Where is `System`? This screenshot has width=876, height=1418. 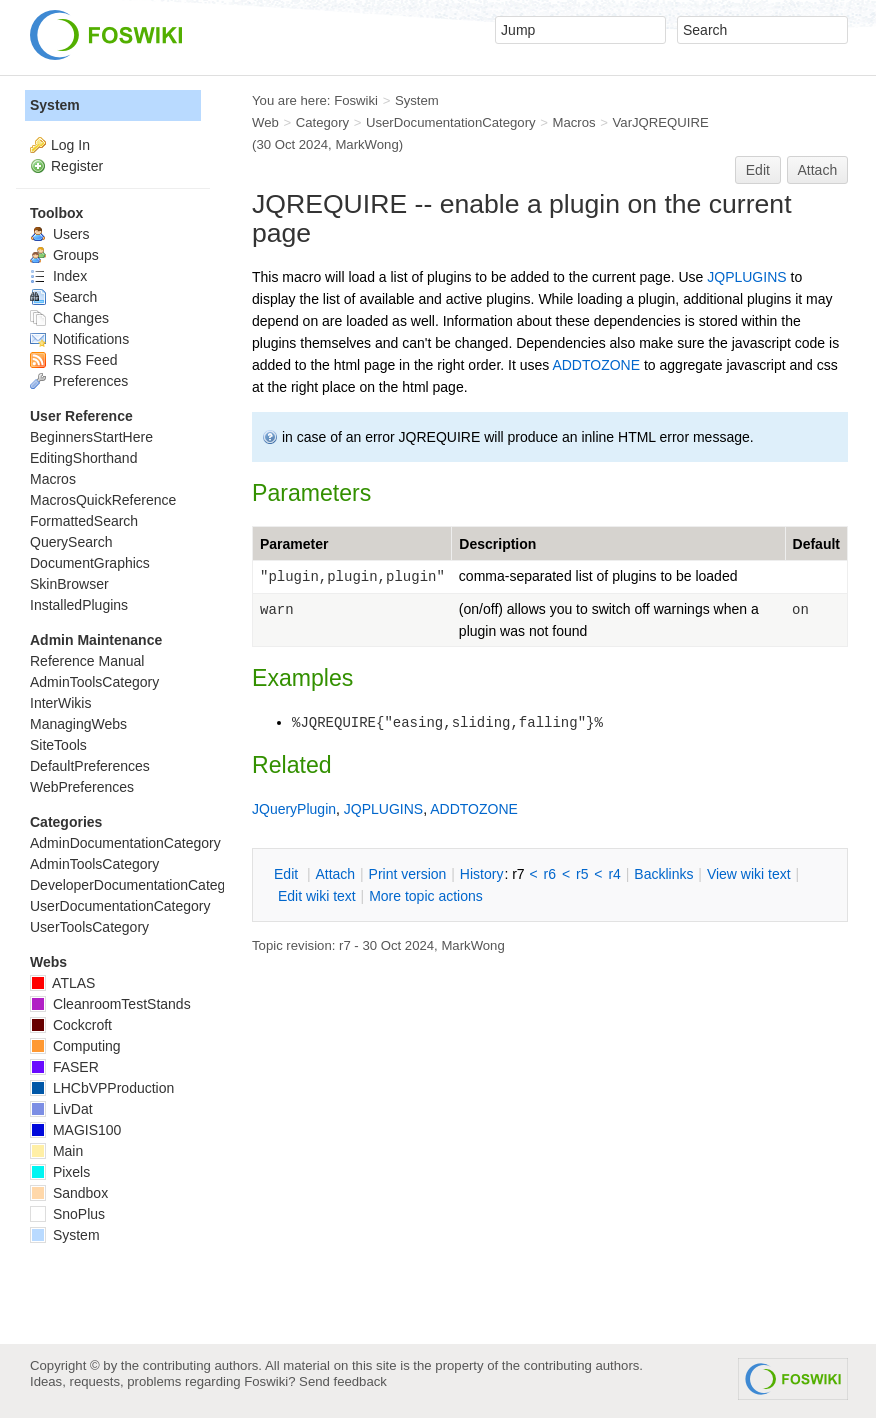
System is located at coordinates (55, 105).